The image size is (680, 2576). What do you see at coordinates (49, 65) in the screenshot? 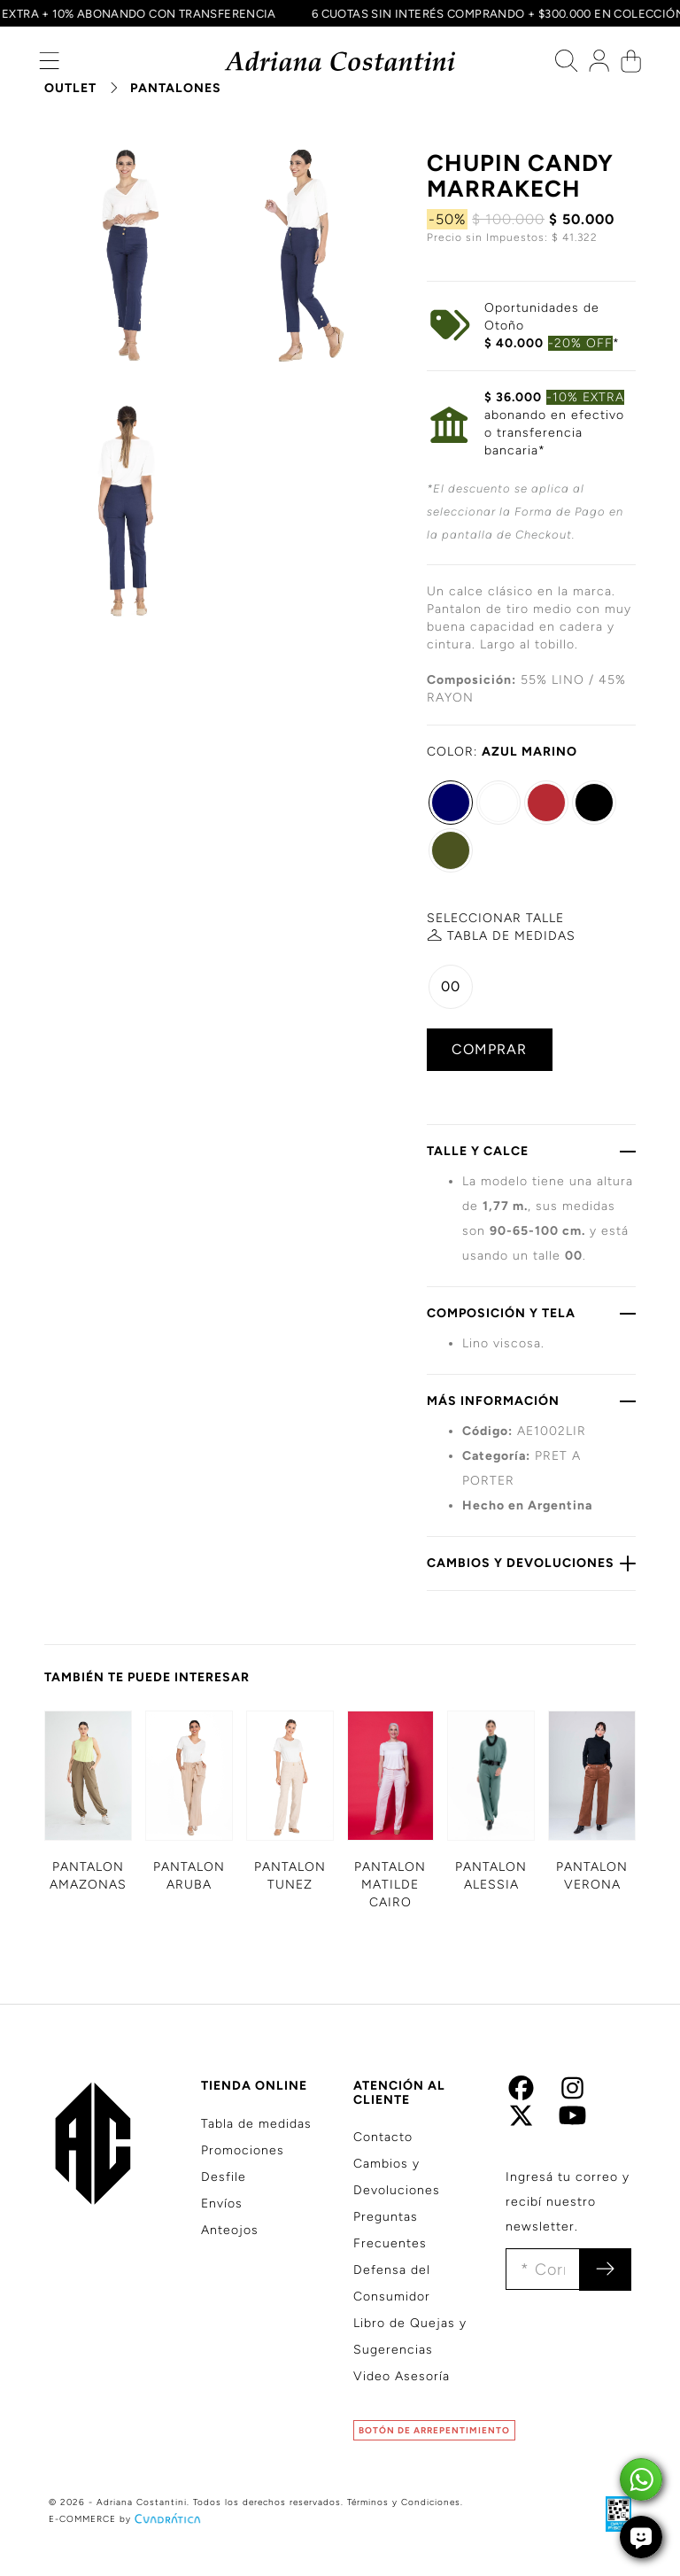
I see `[button]` at bounding box center [49, 65].